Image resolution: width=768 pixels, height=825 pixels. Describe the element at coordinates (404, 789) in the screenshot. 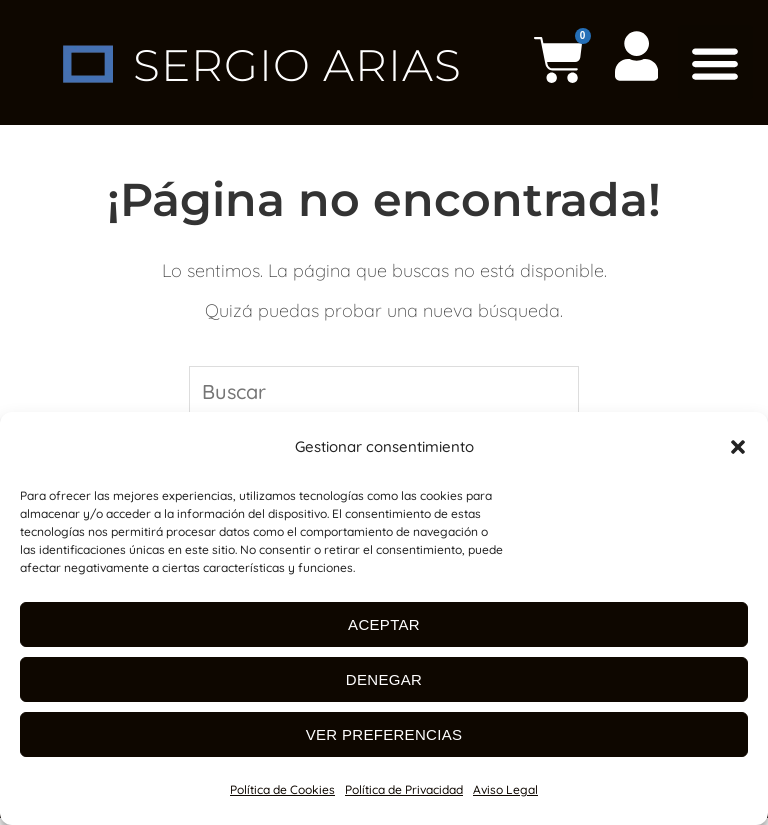

I see `Política de Privacidad` at that location.